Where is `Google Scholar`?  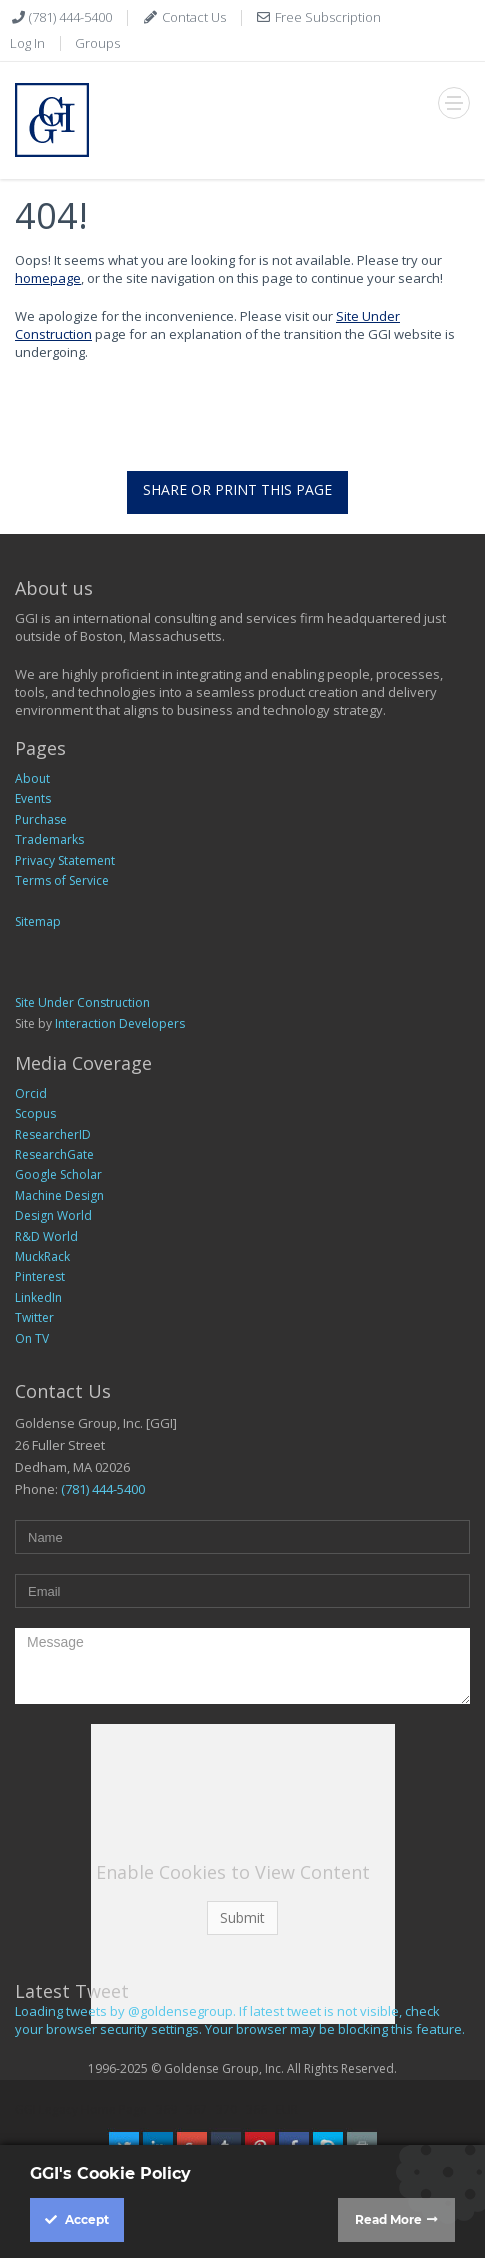
Google Scholar is located at coordinates (58, 1174).